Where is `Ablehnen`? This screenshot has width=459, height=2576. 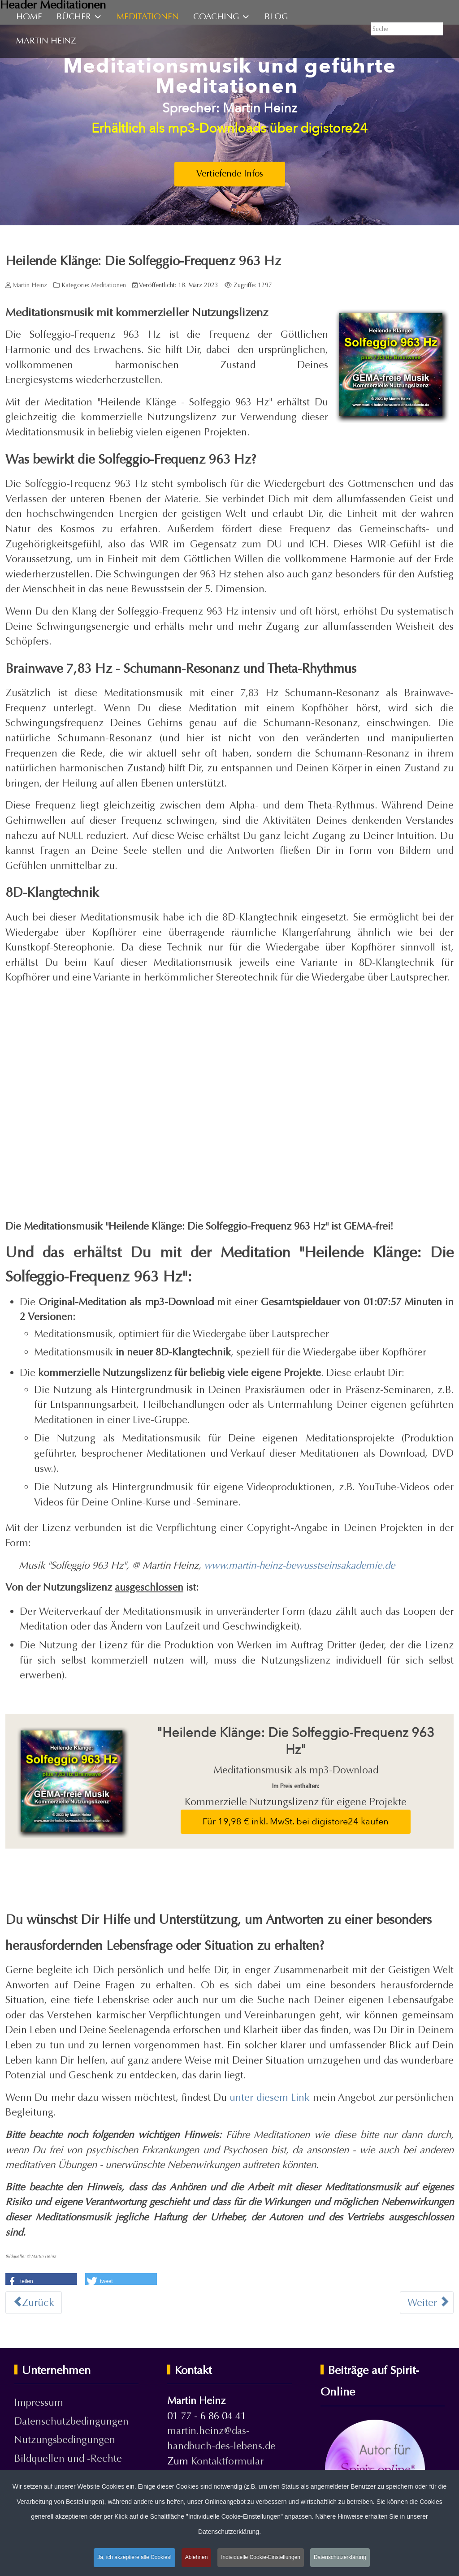 Ablehnen is located at coordinates (196, 2557).